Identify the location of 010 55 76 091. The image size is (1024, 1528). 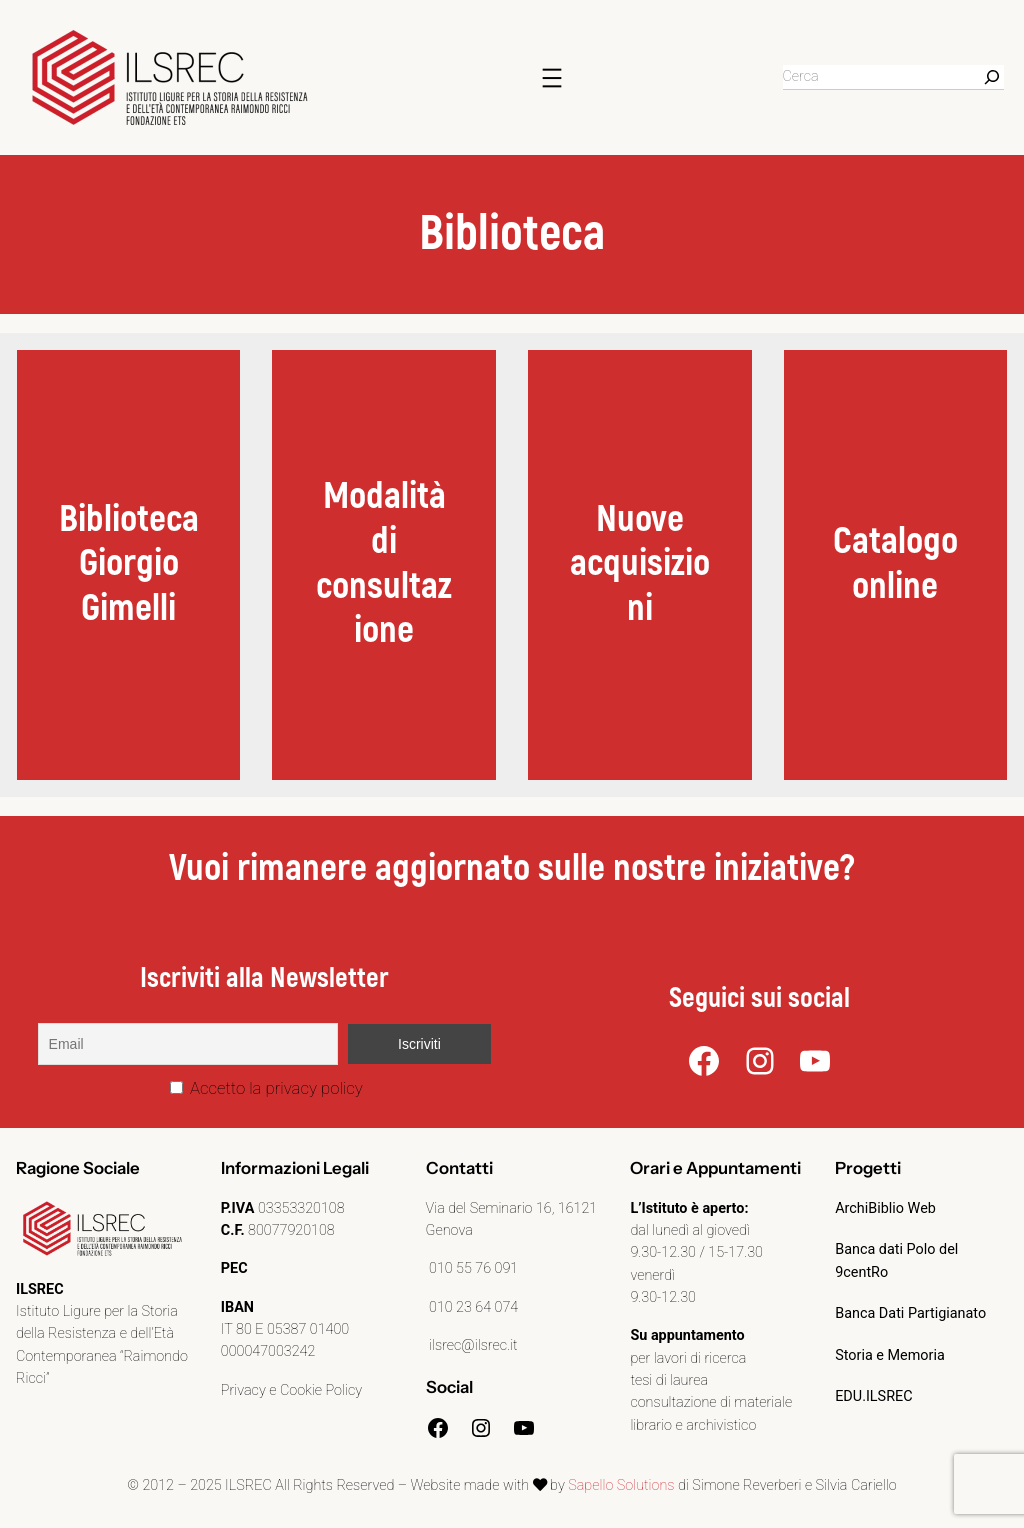
(472, 1268).